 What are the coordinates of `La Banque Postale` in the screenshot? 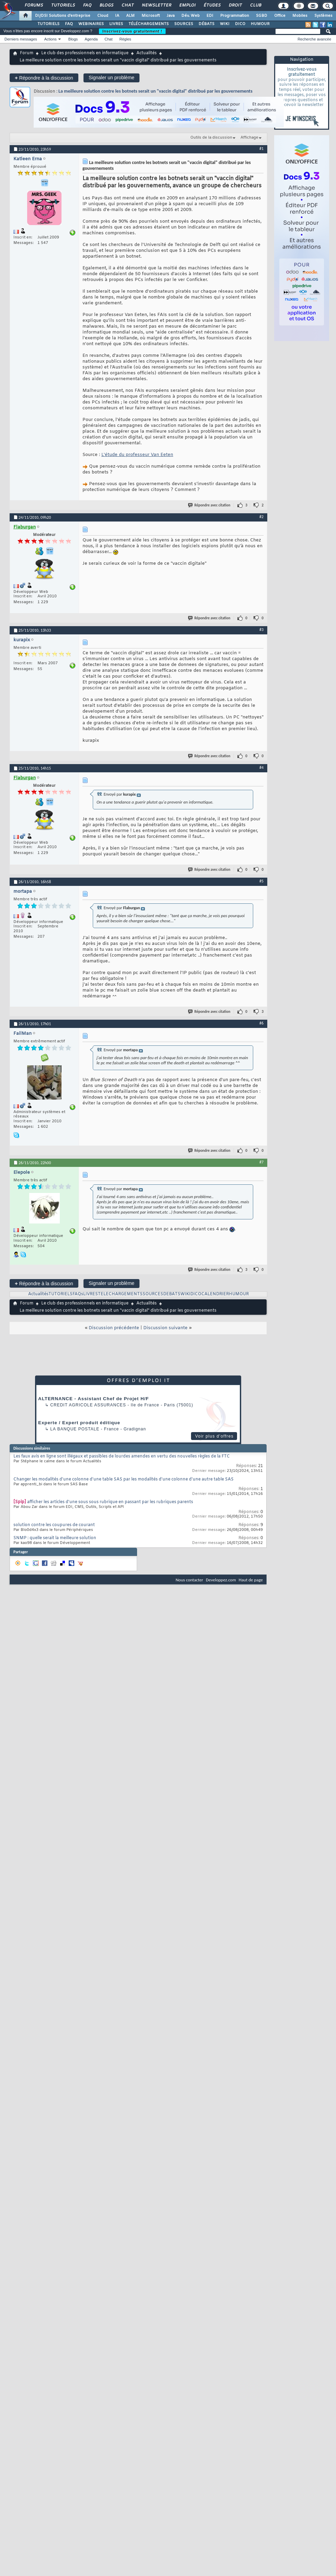 It's located at (74, 1429).